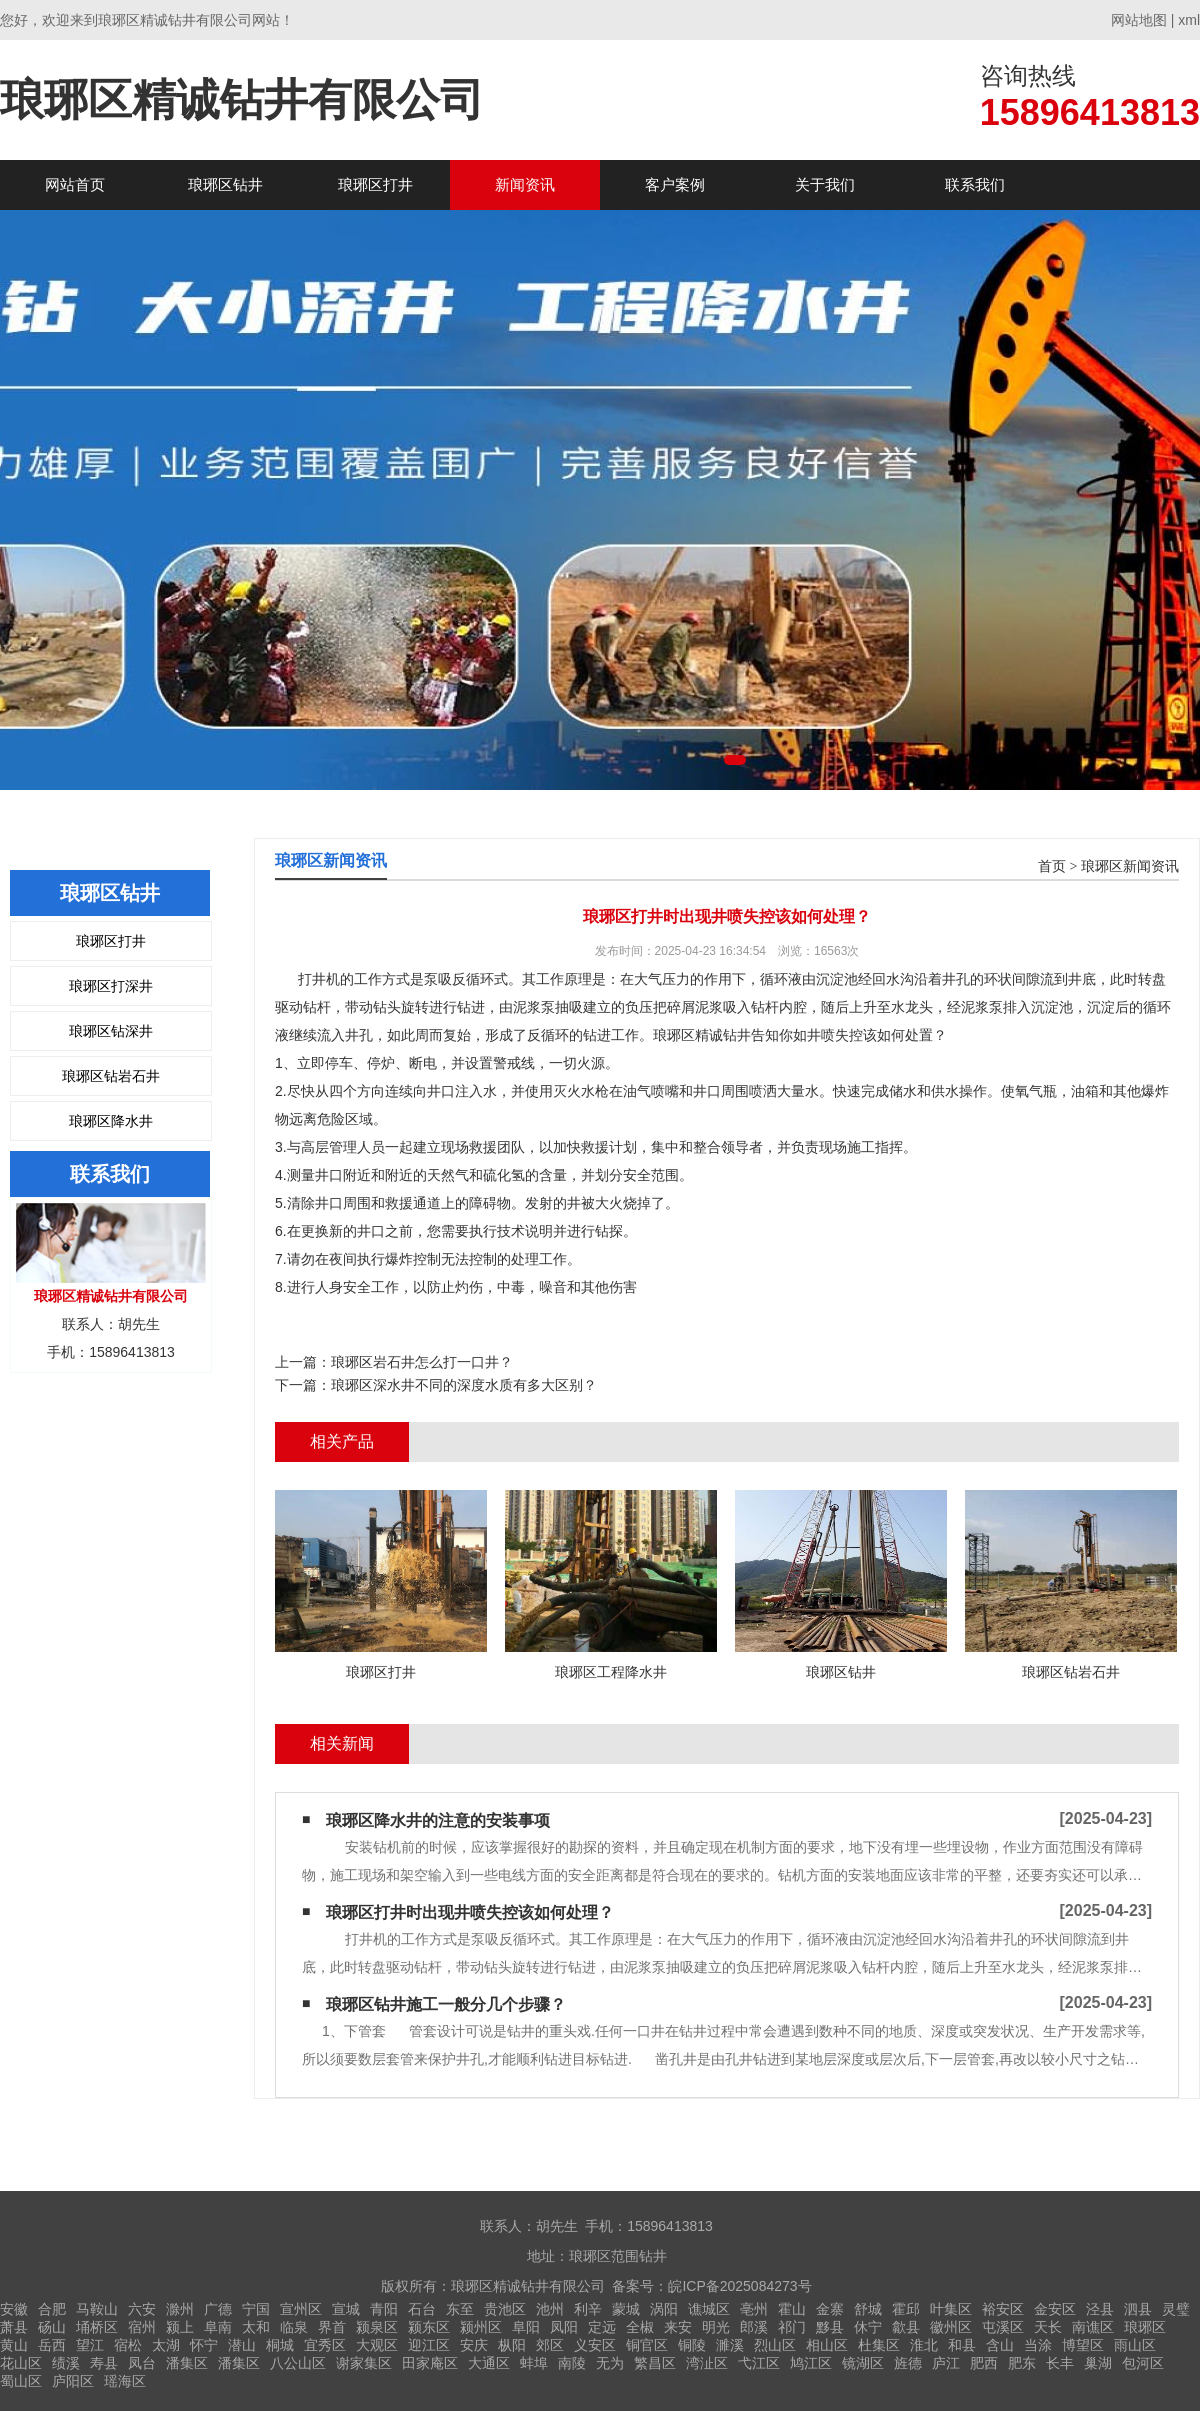  I want to click on 琅琊区钻深井, so click(111, 1031).